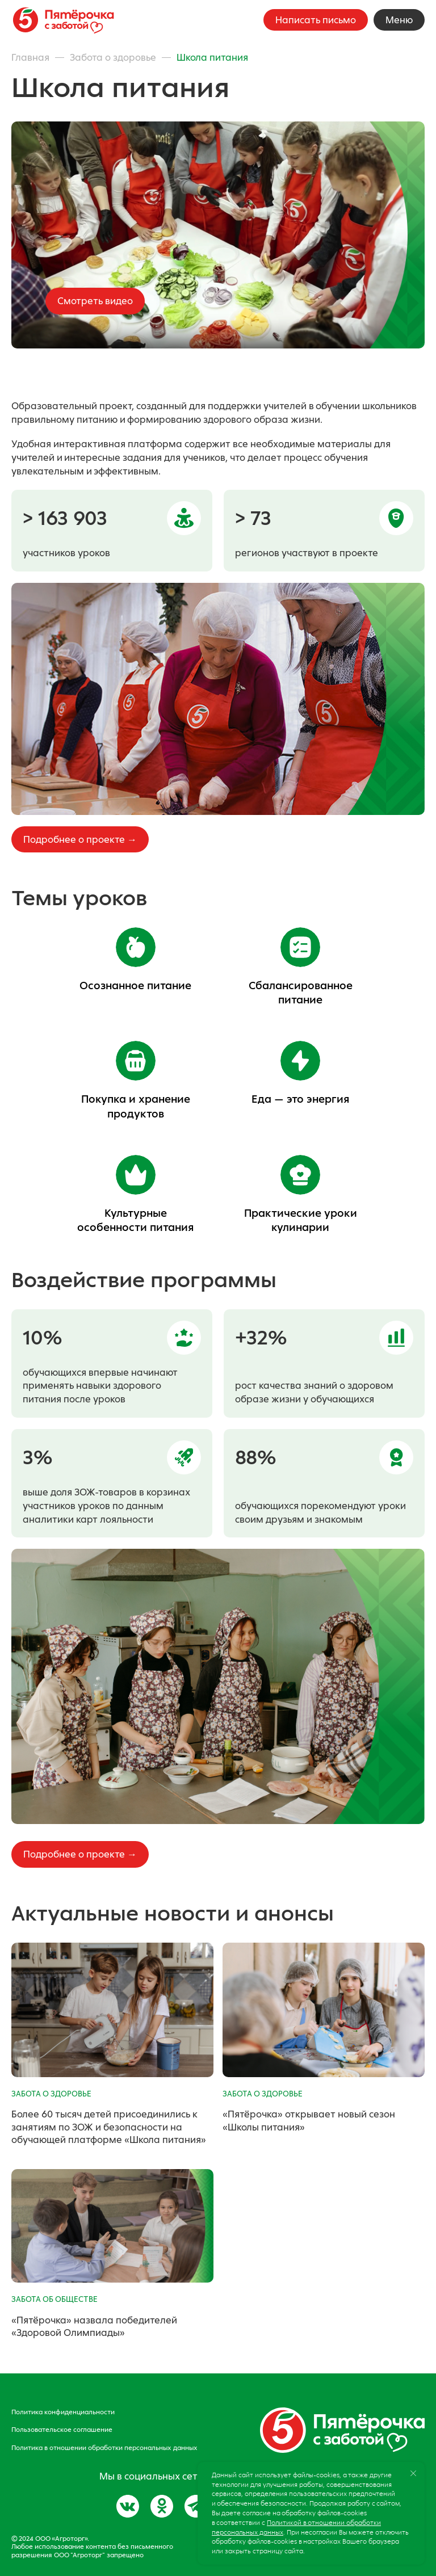  What do you see at coordinates (63, 2412) in the screenshot?
I see `Политика конфиденциальности` at bounding box center [63, 2412].